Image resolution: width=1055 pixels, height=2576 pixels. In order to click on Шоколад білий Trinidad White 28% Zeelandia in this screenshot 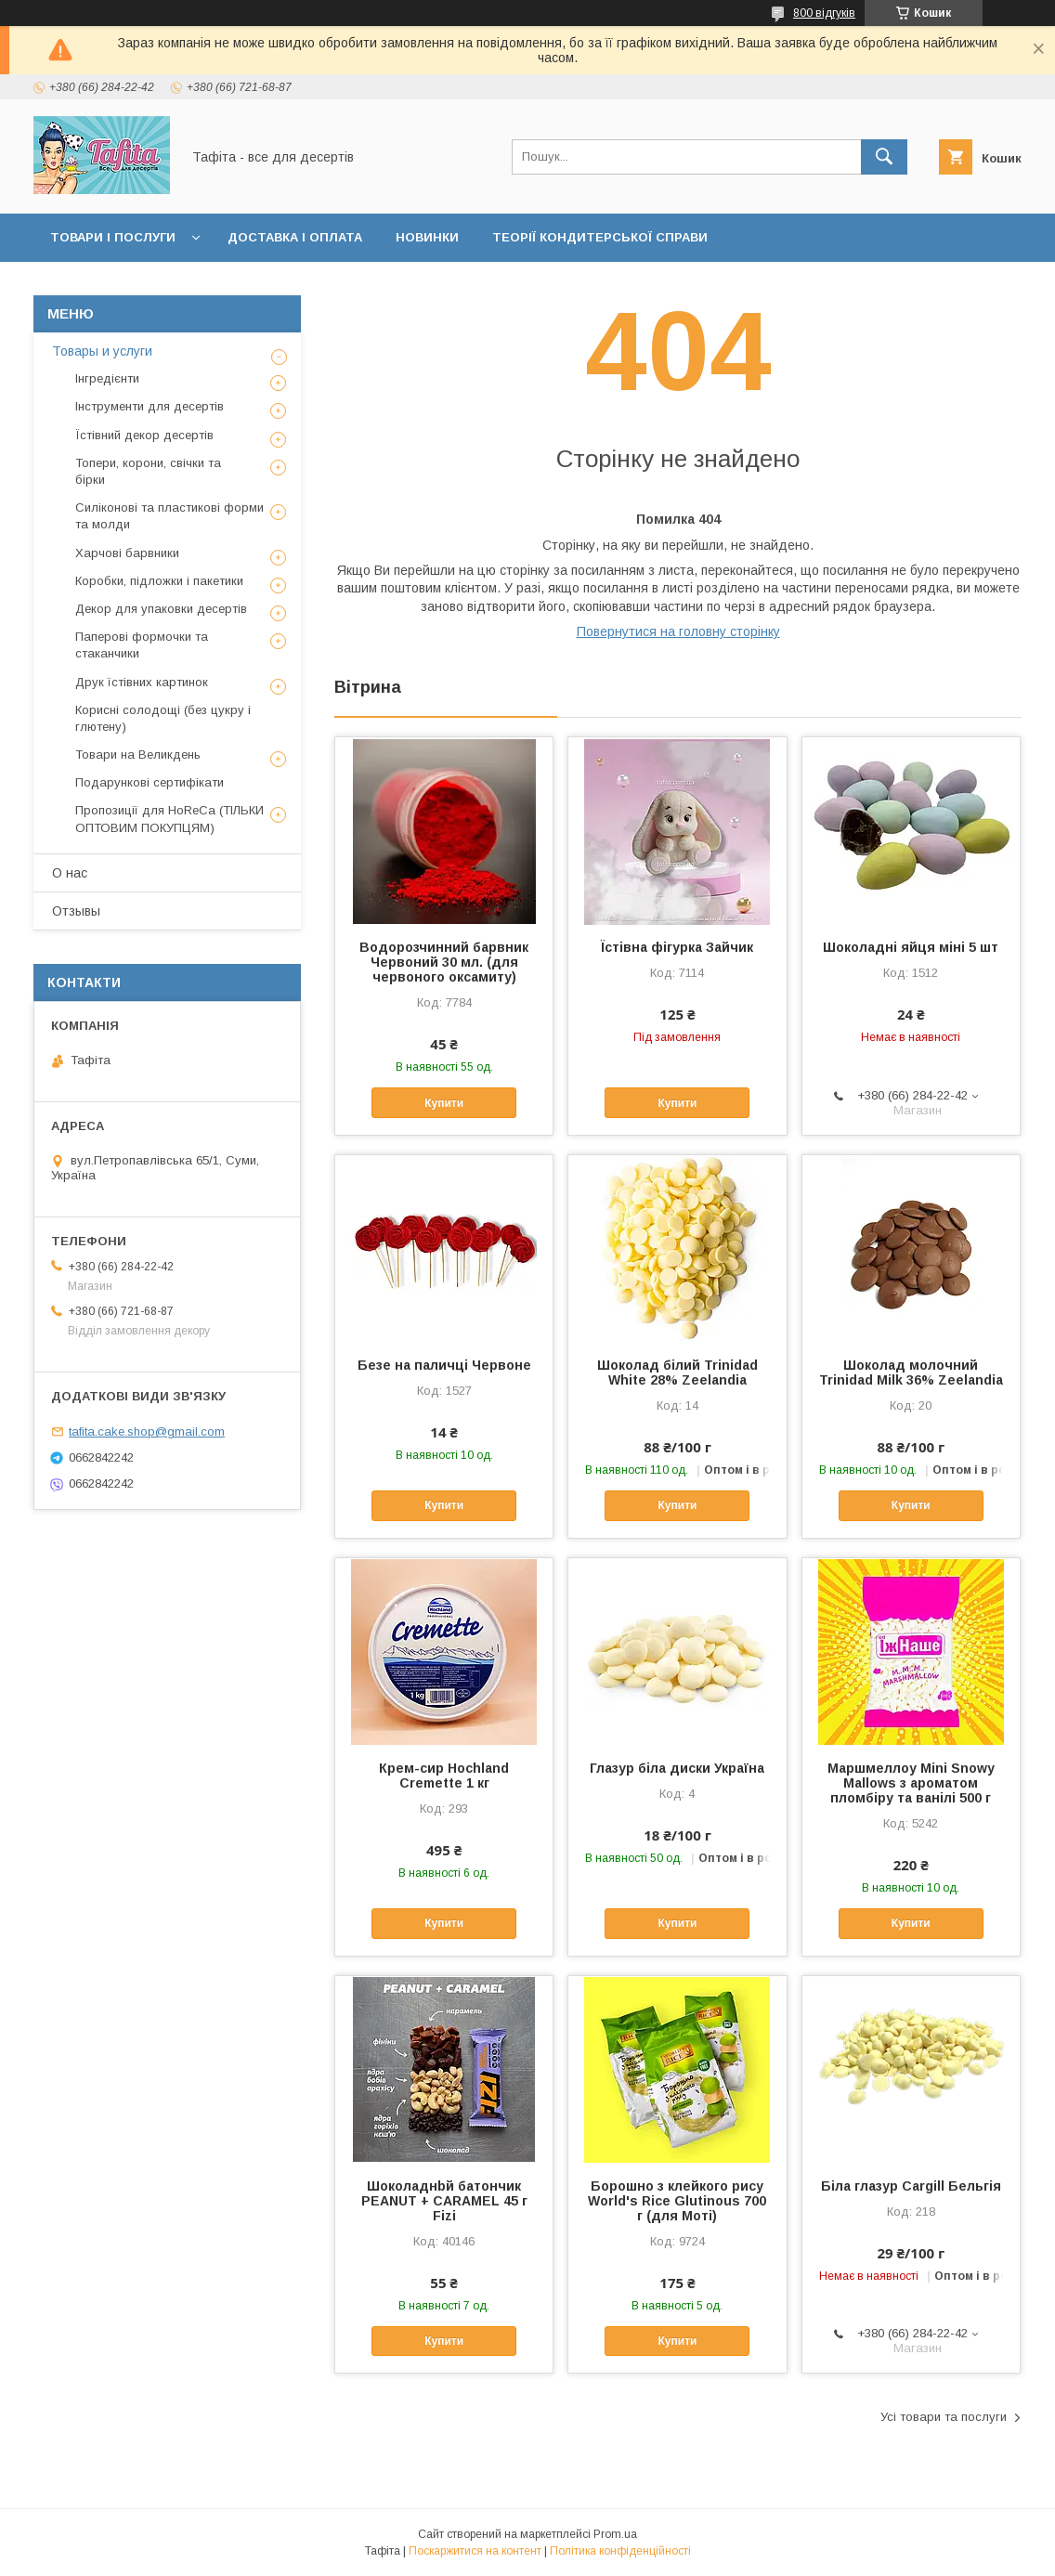, I will do `click(677, 1372)`.